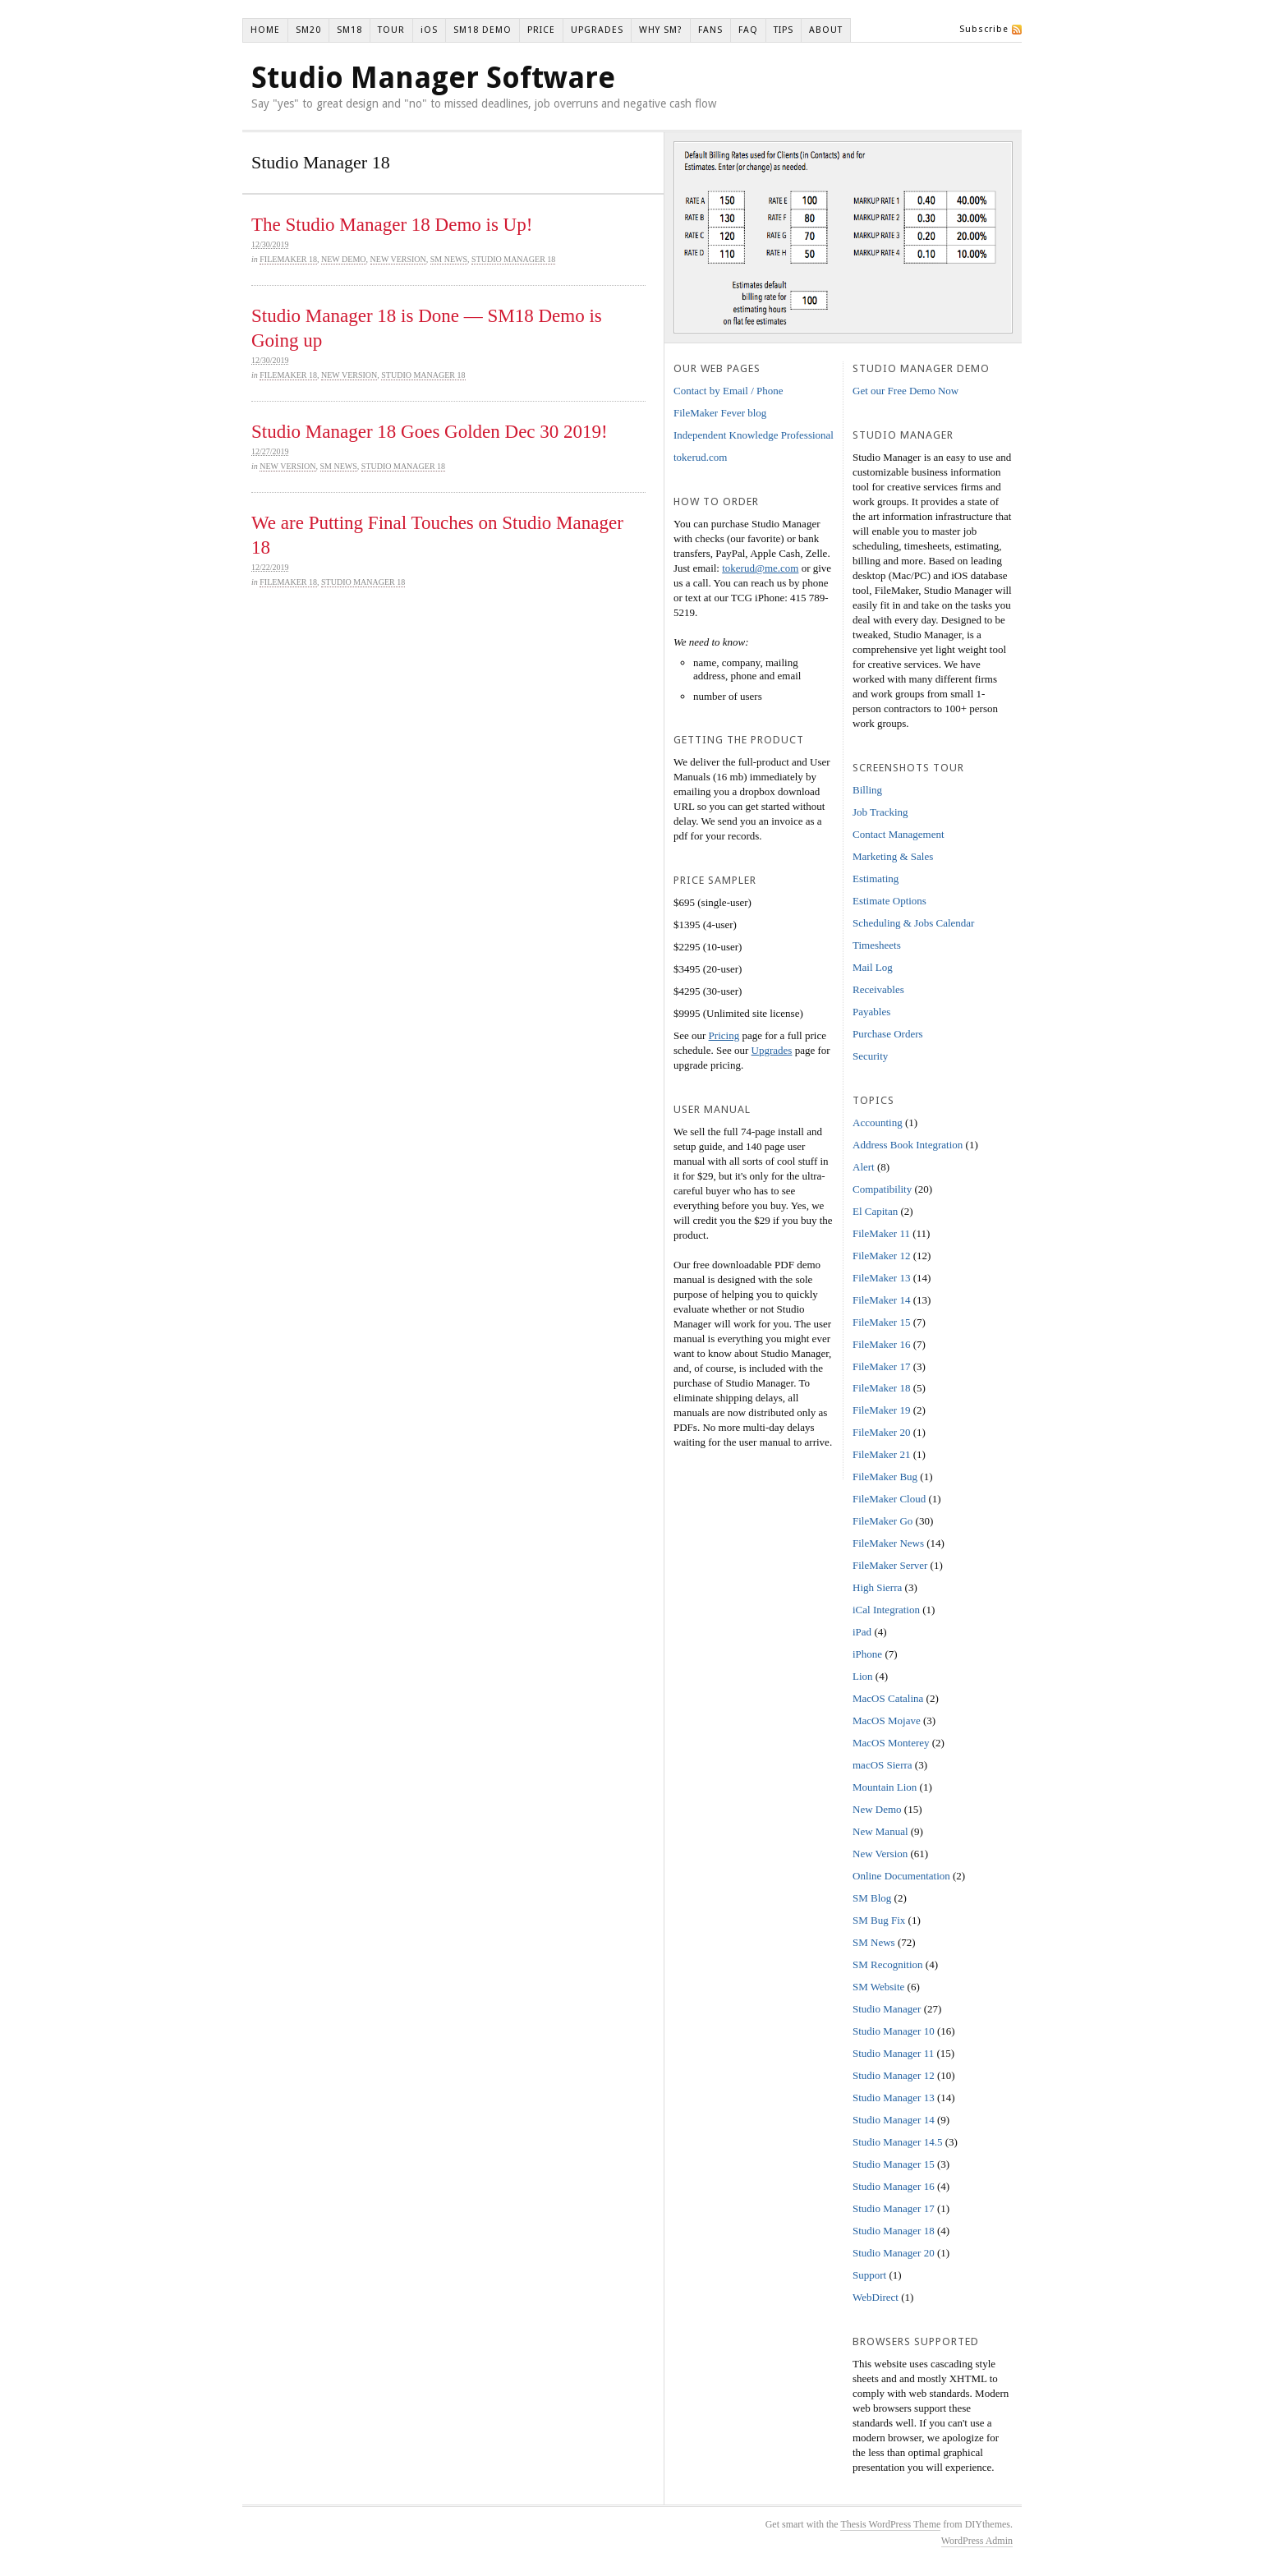  Describe the element at coordinates (308, 30) in the screenshot. I see `SM20` at that location.